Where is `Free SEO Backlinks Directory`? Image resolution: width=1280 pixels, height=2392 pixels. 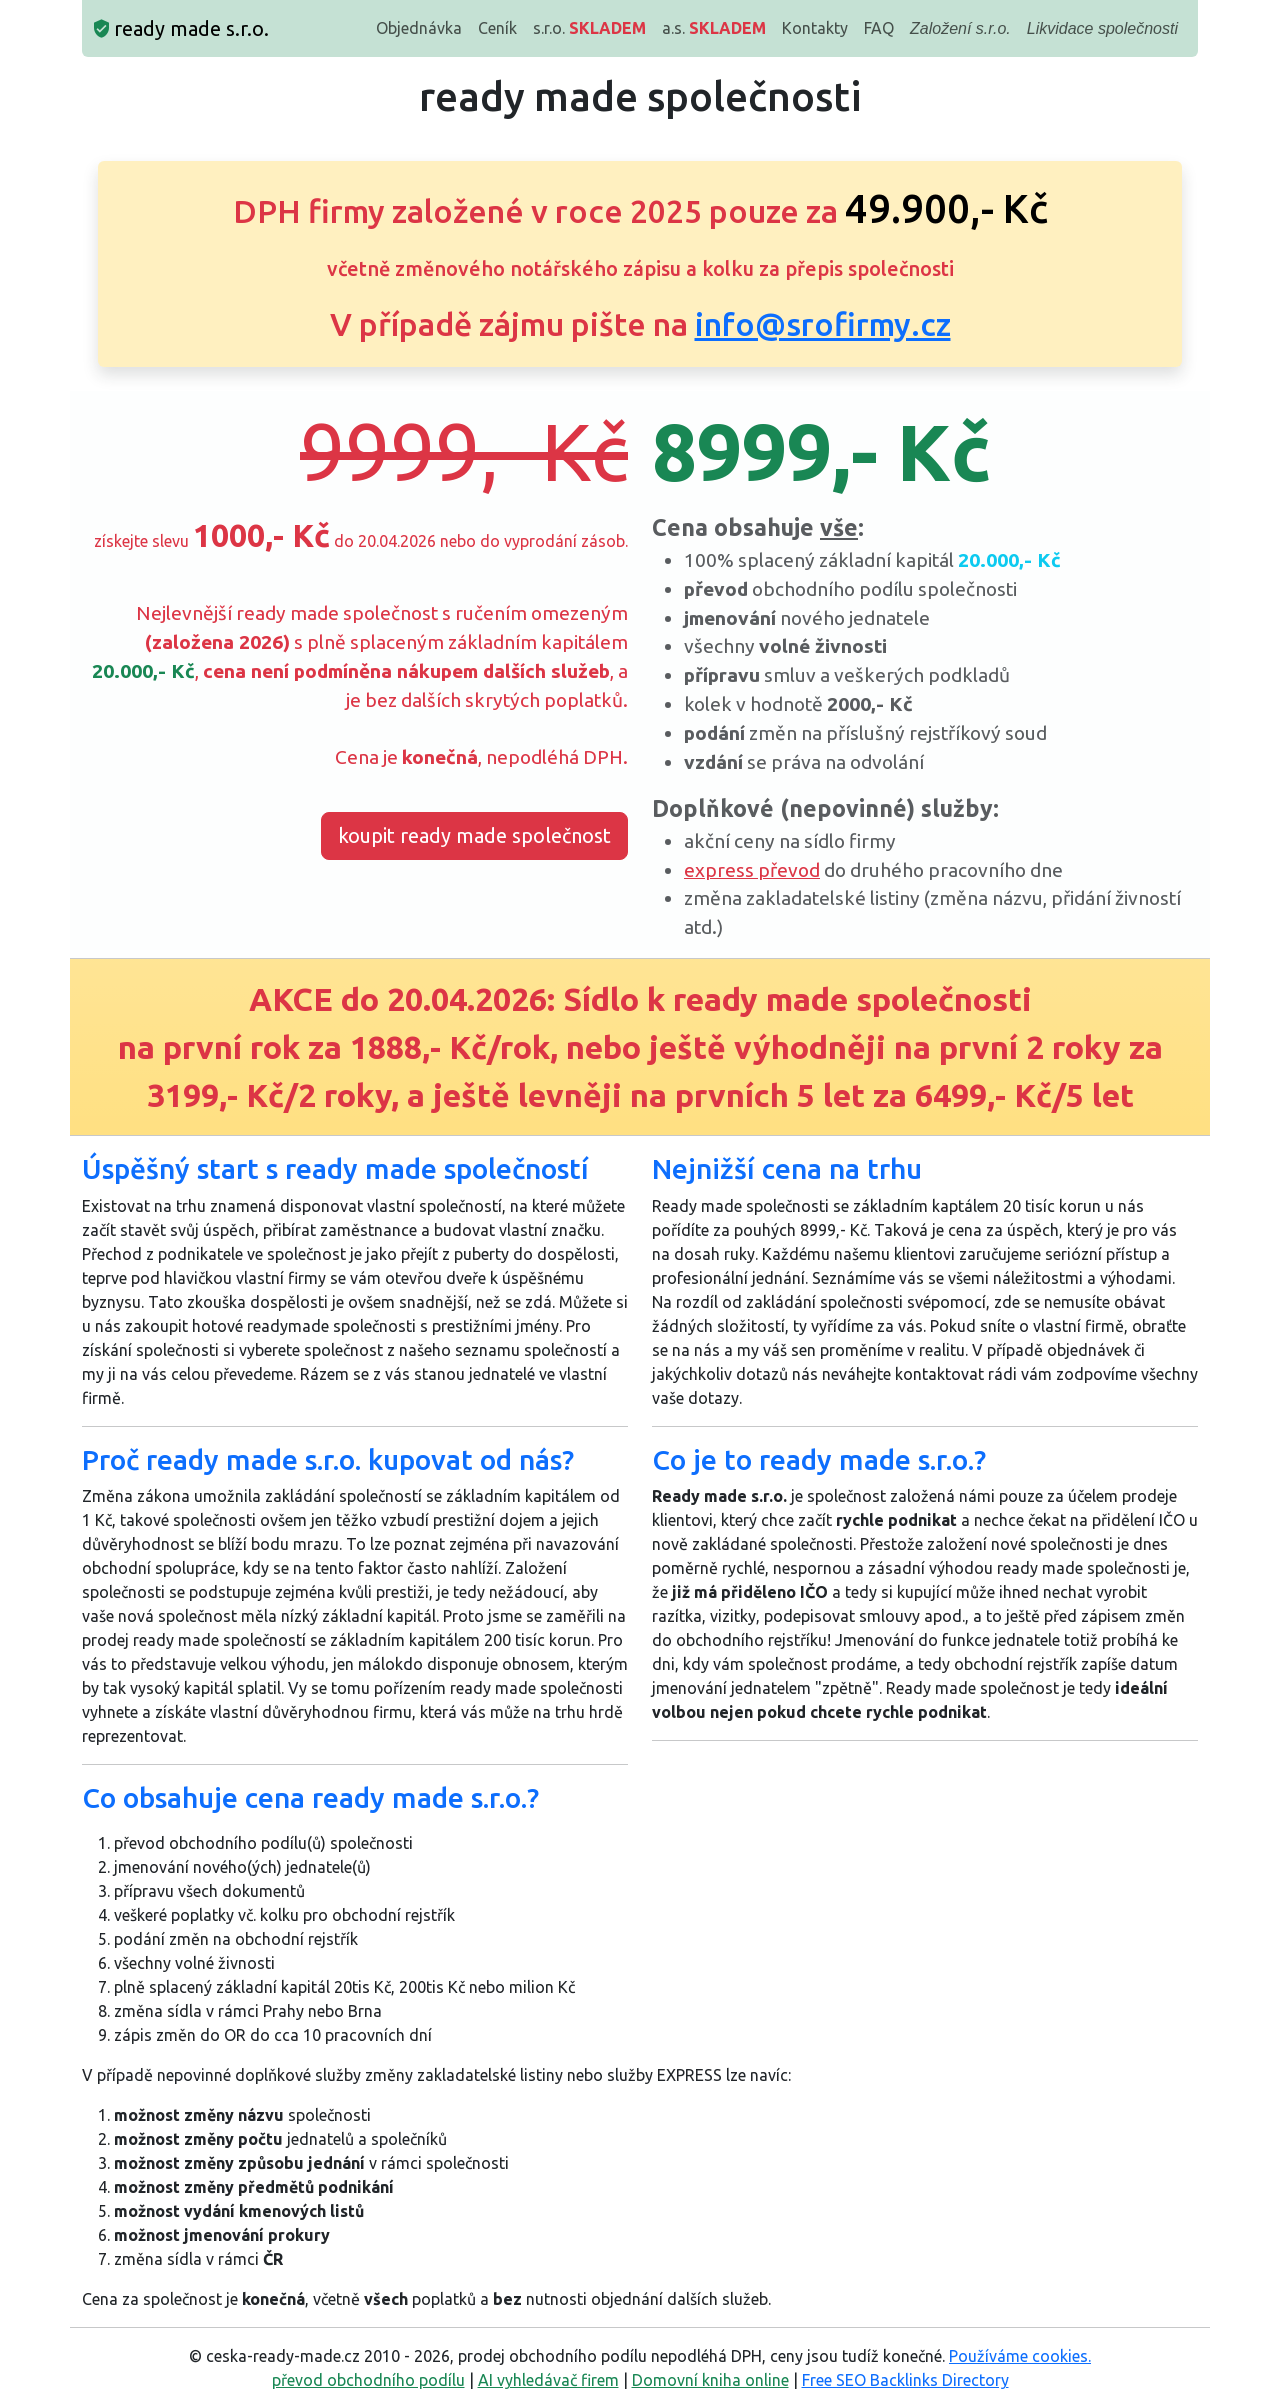 Free SEO Backlinks Directory is located at coordinates (905, 2380).